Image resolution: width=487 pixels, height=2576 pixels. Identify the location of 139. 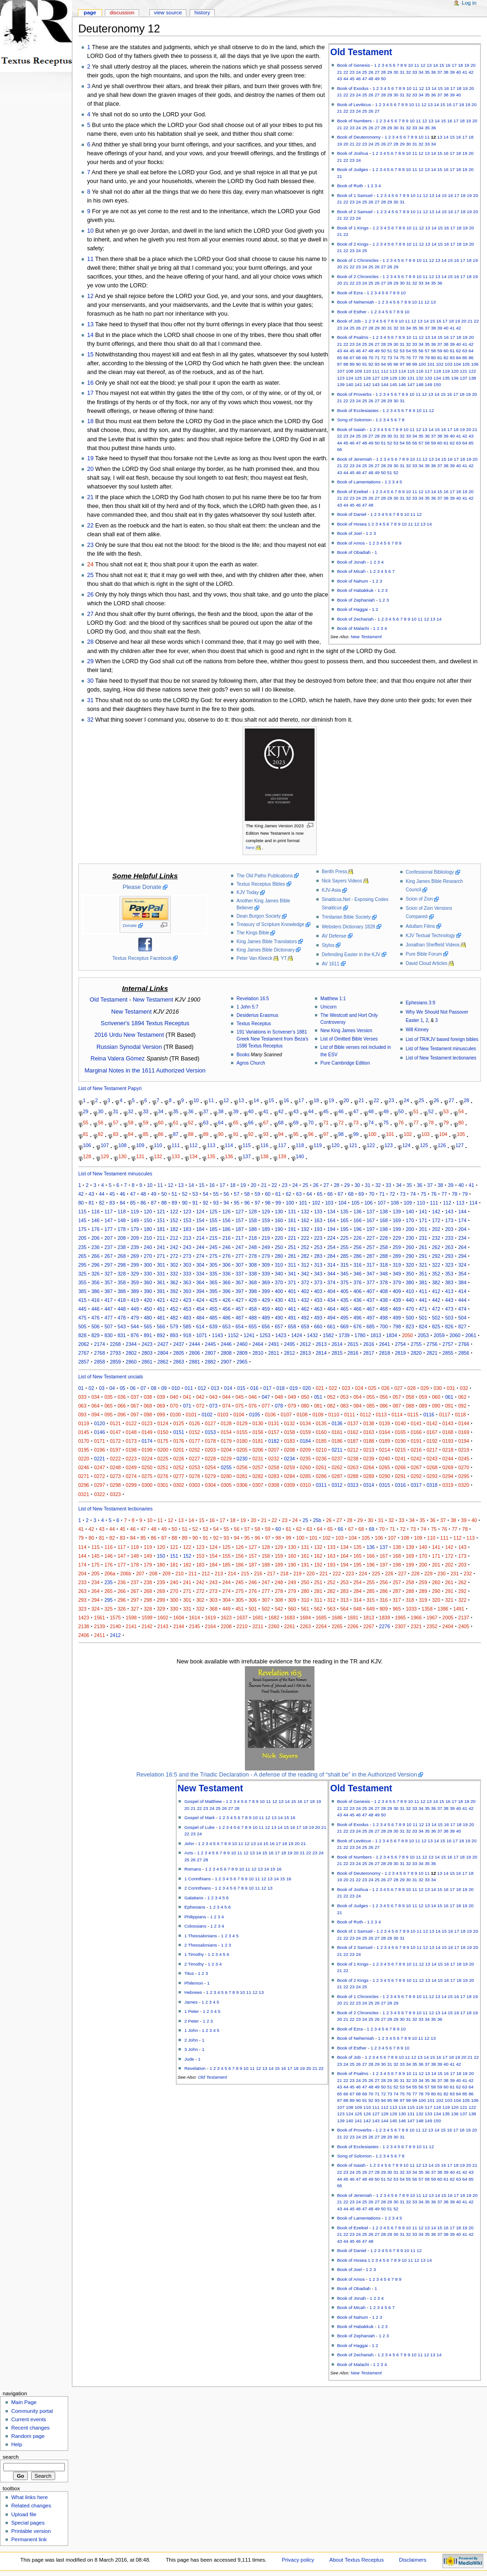
(341, 384).